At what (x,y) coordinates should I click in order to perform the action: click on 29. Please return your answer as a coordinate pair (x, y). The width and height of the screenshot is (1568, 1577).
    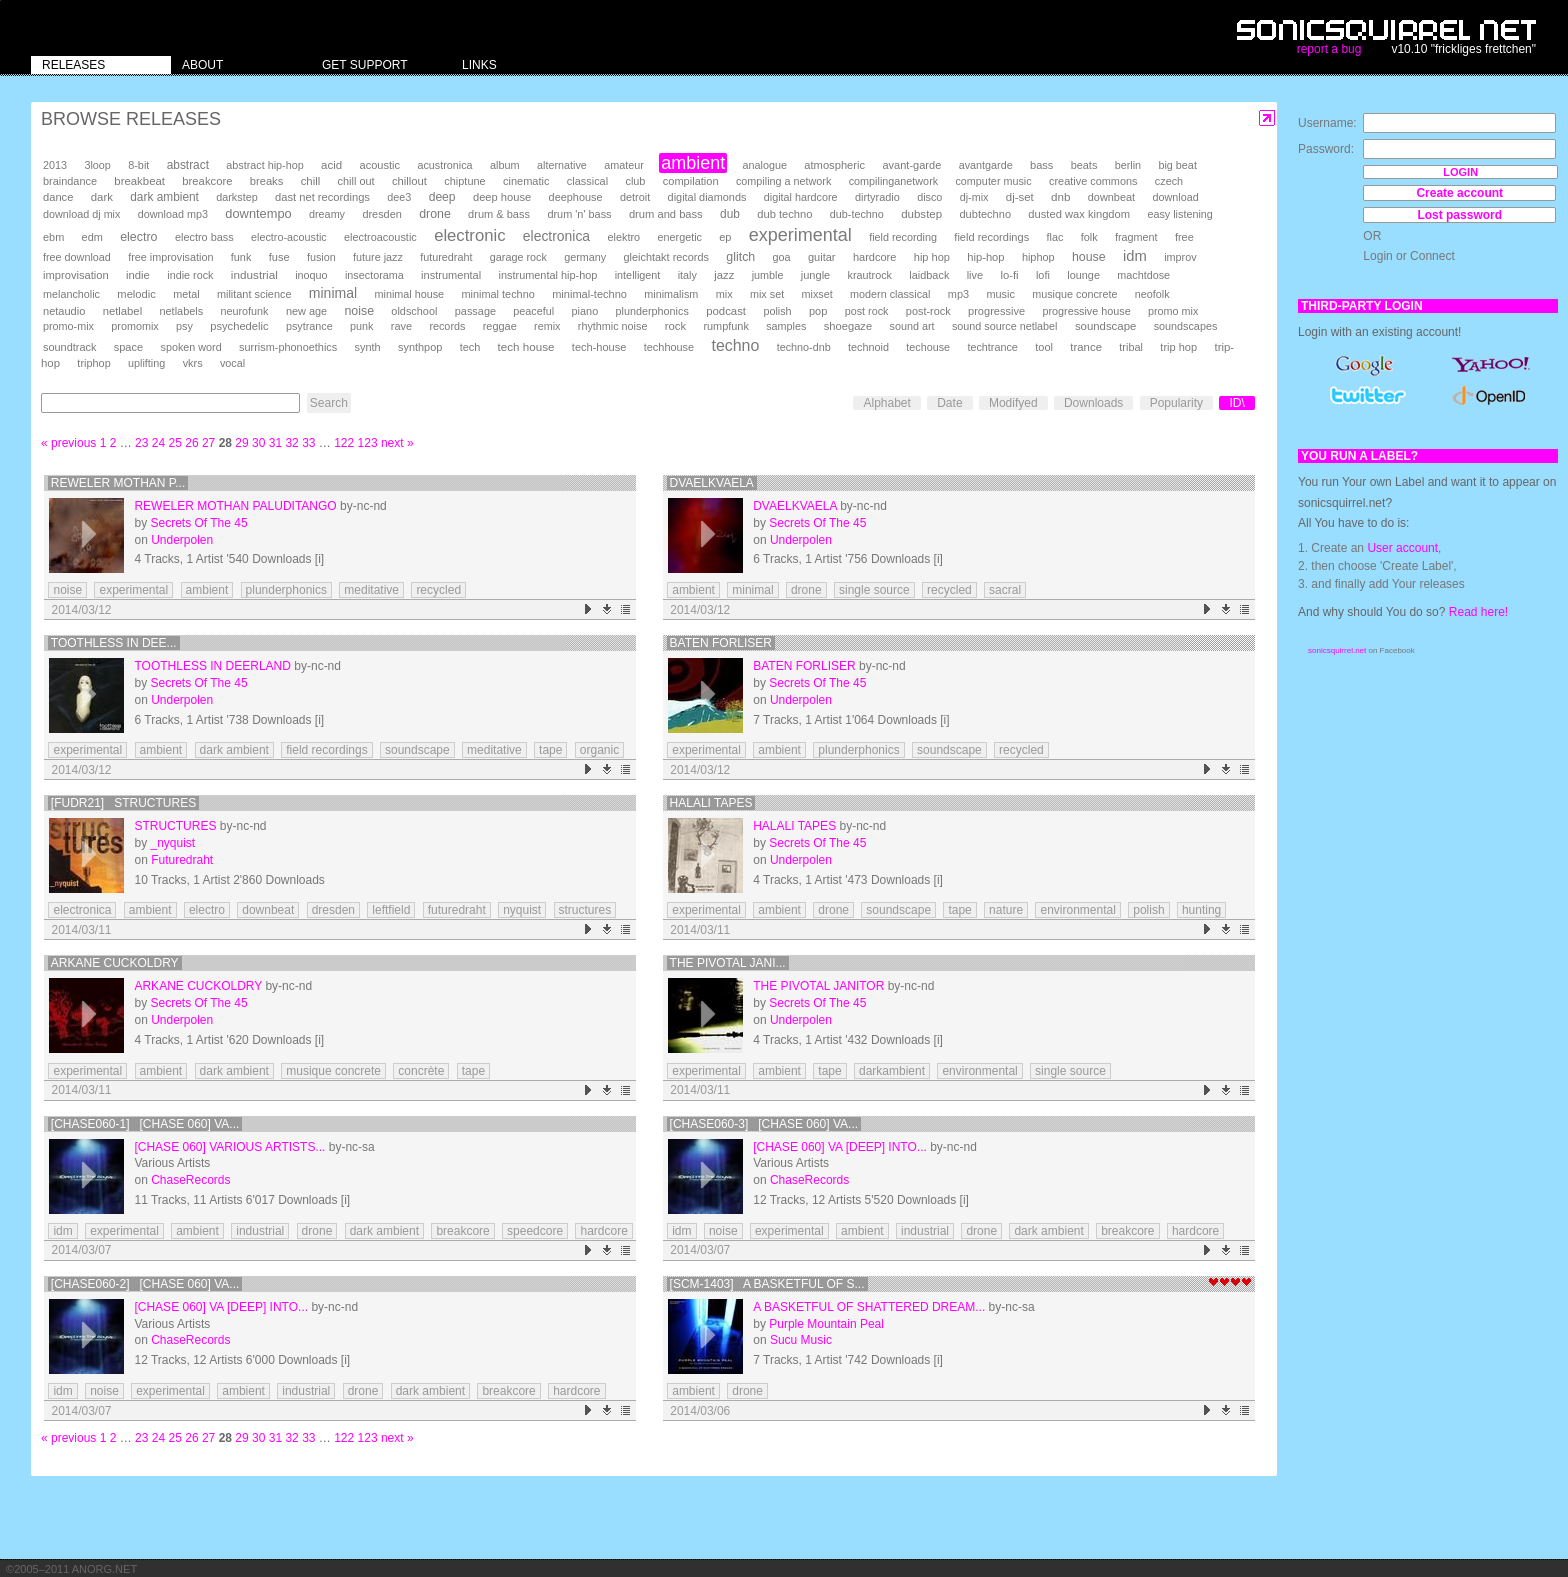
    Looking at the image, I should click on (241, 443).